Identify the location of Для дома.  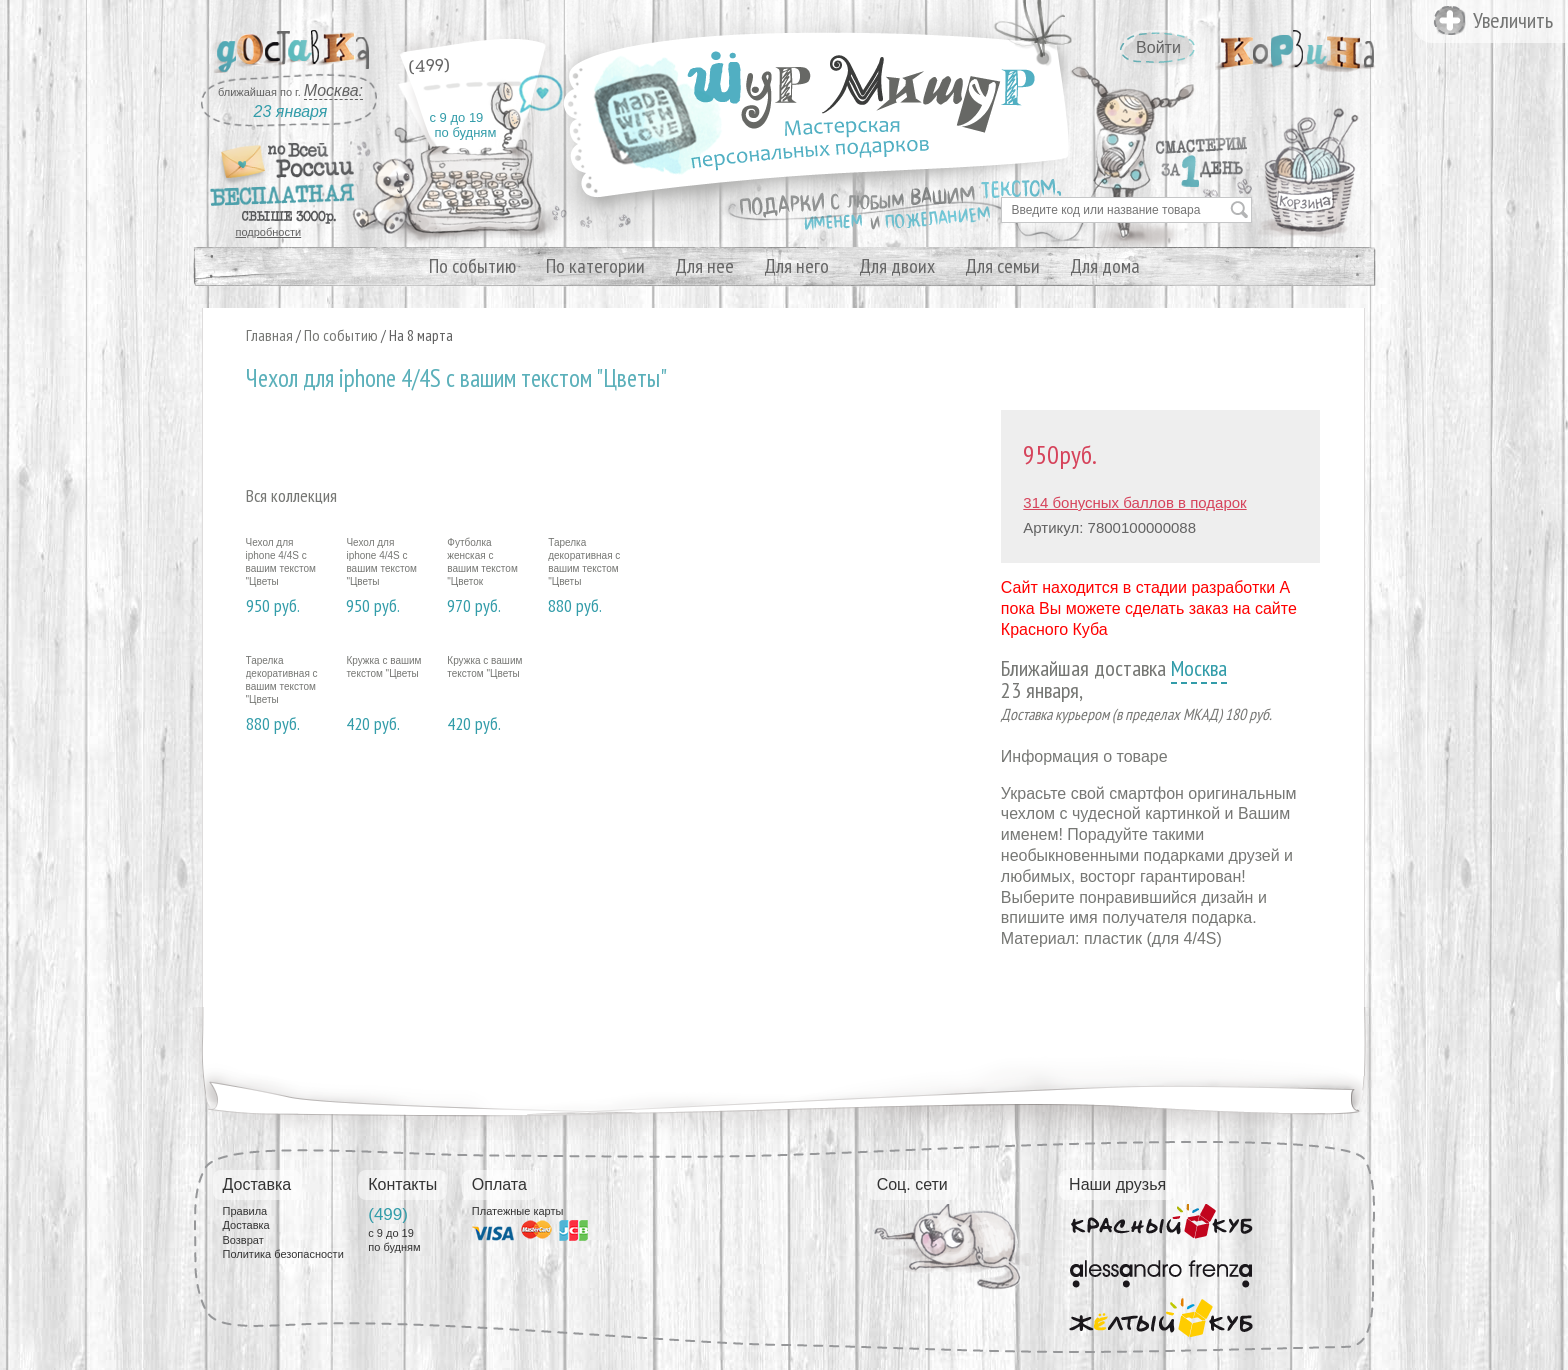
(1105, 266).